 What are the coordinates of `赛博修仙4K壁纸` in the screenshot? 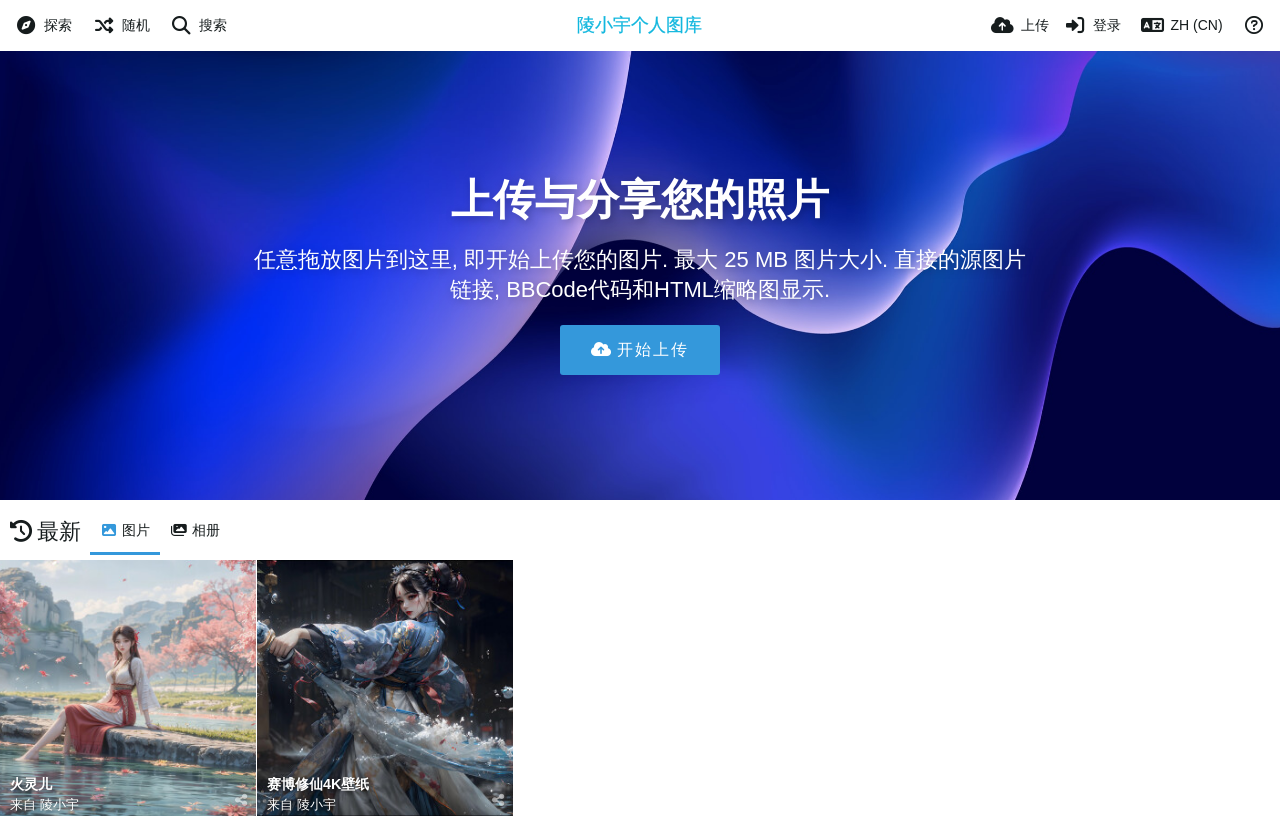 It's located at (318, 784).